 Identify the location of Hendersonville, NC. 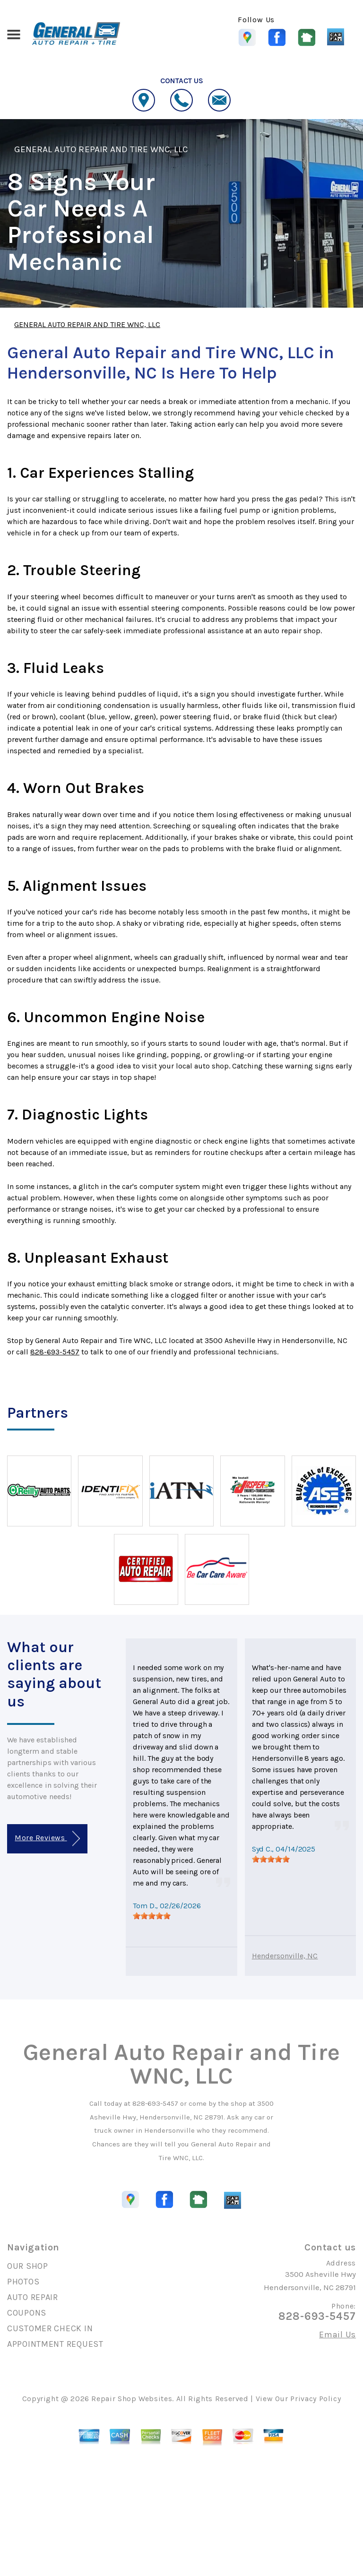
(285, 1955).